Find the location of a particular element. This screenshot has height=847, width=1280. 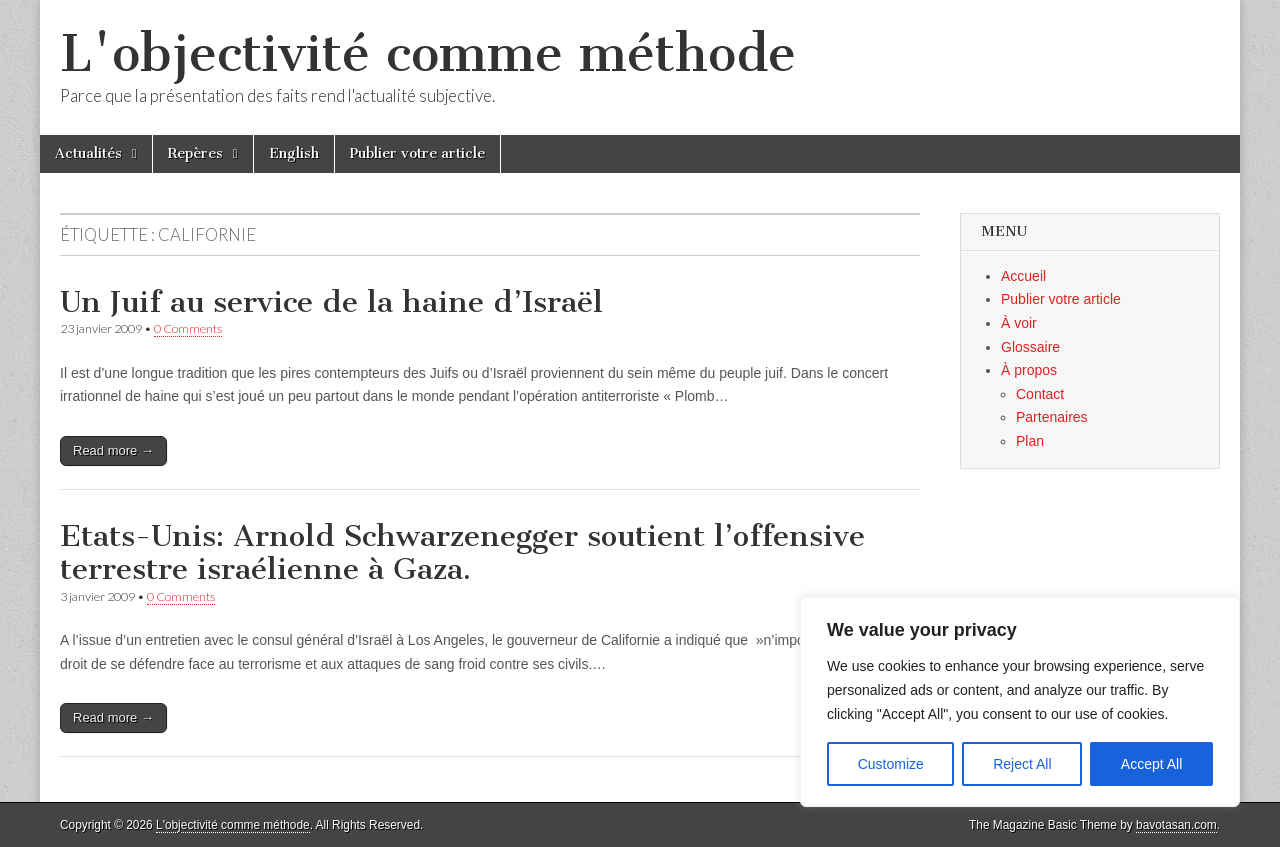

bavotasan.com is located at coordinates (1176, 825).